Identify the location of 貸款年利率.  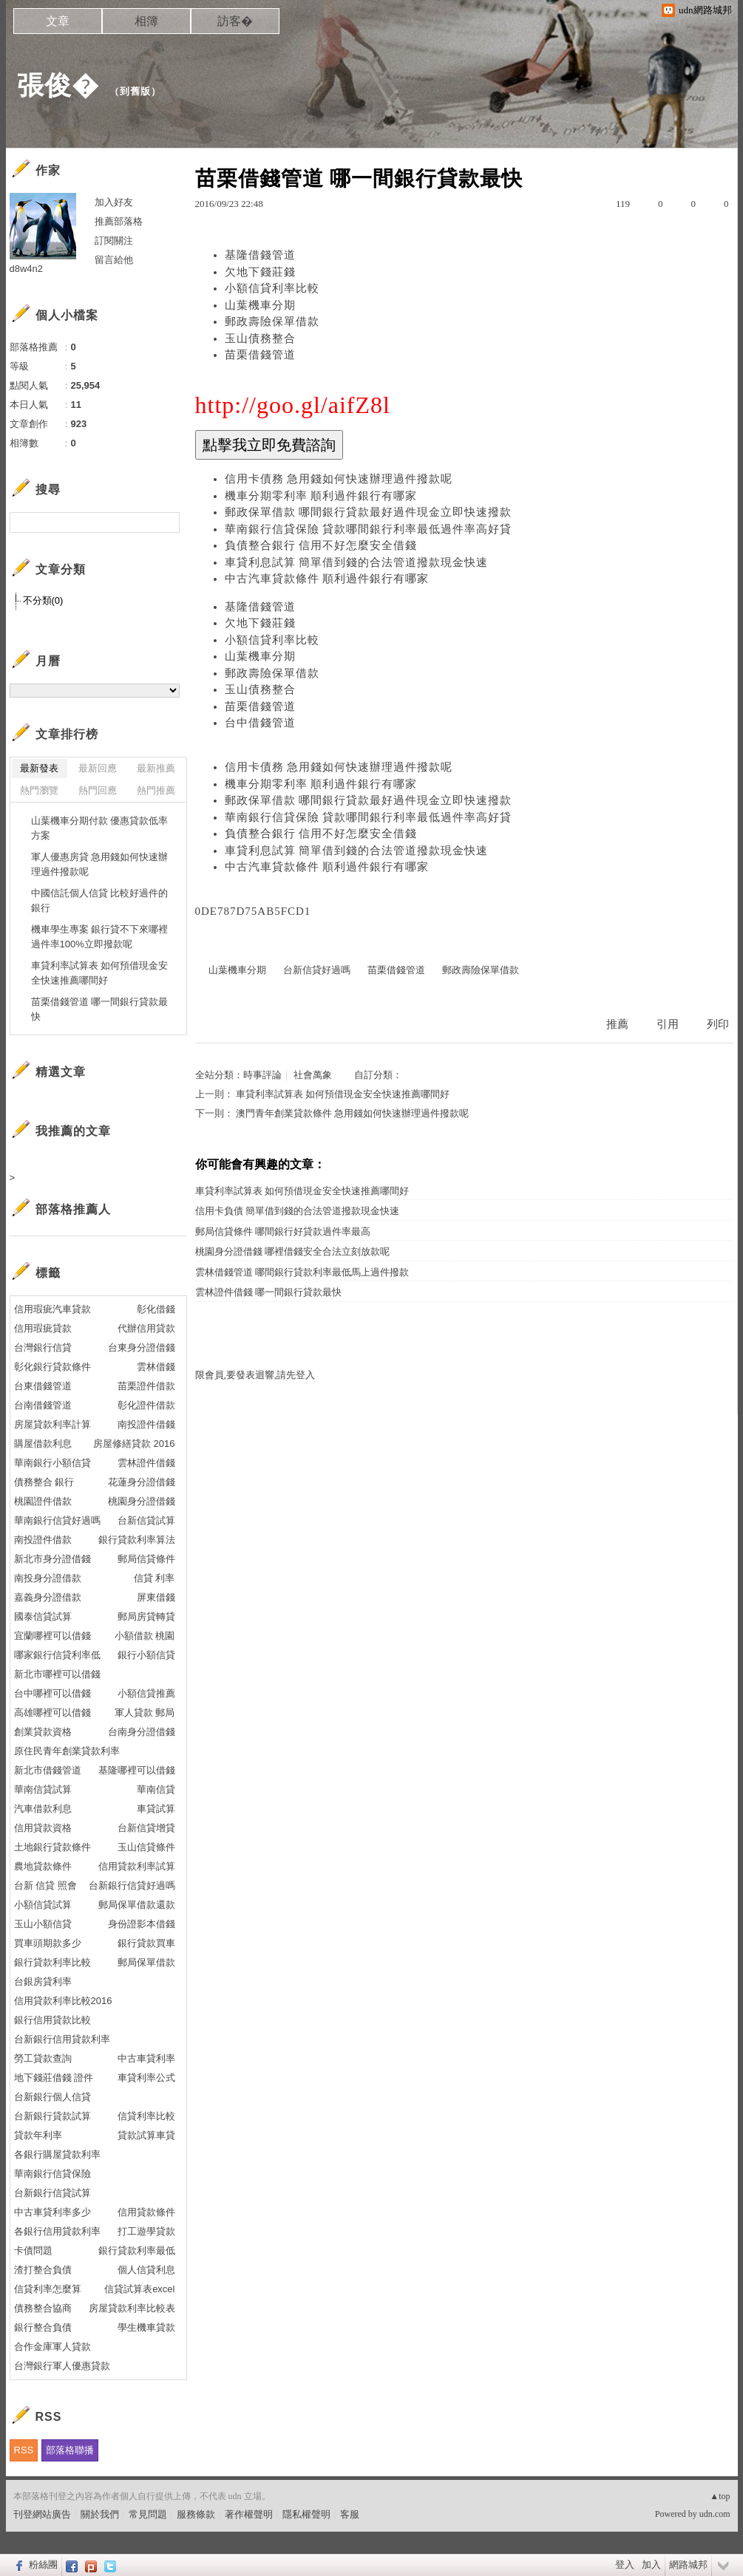
(38, 2135).